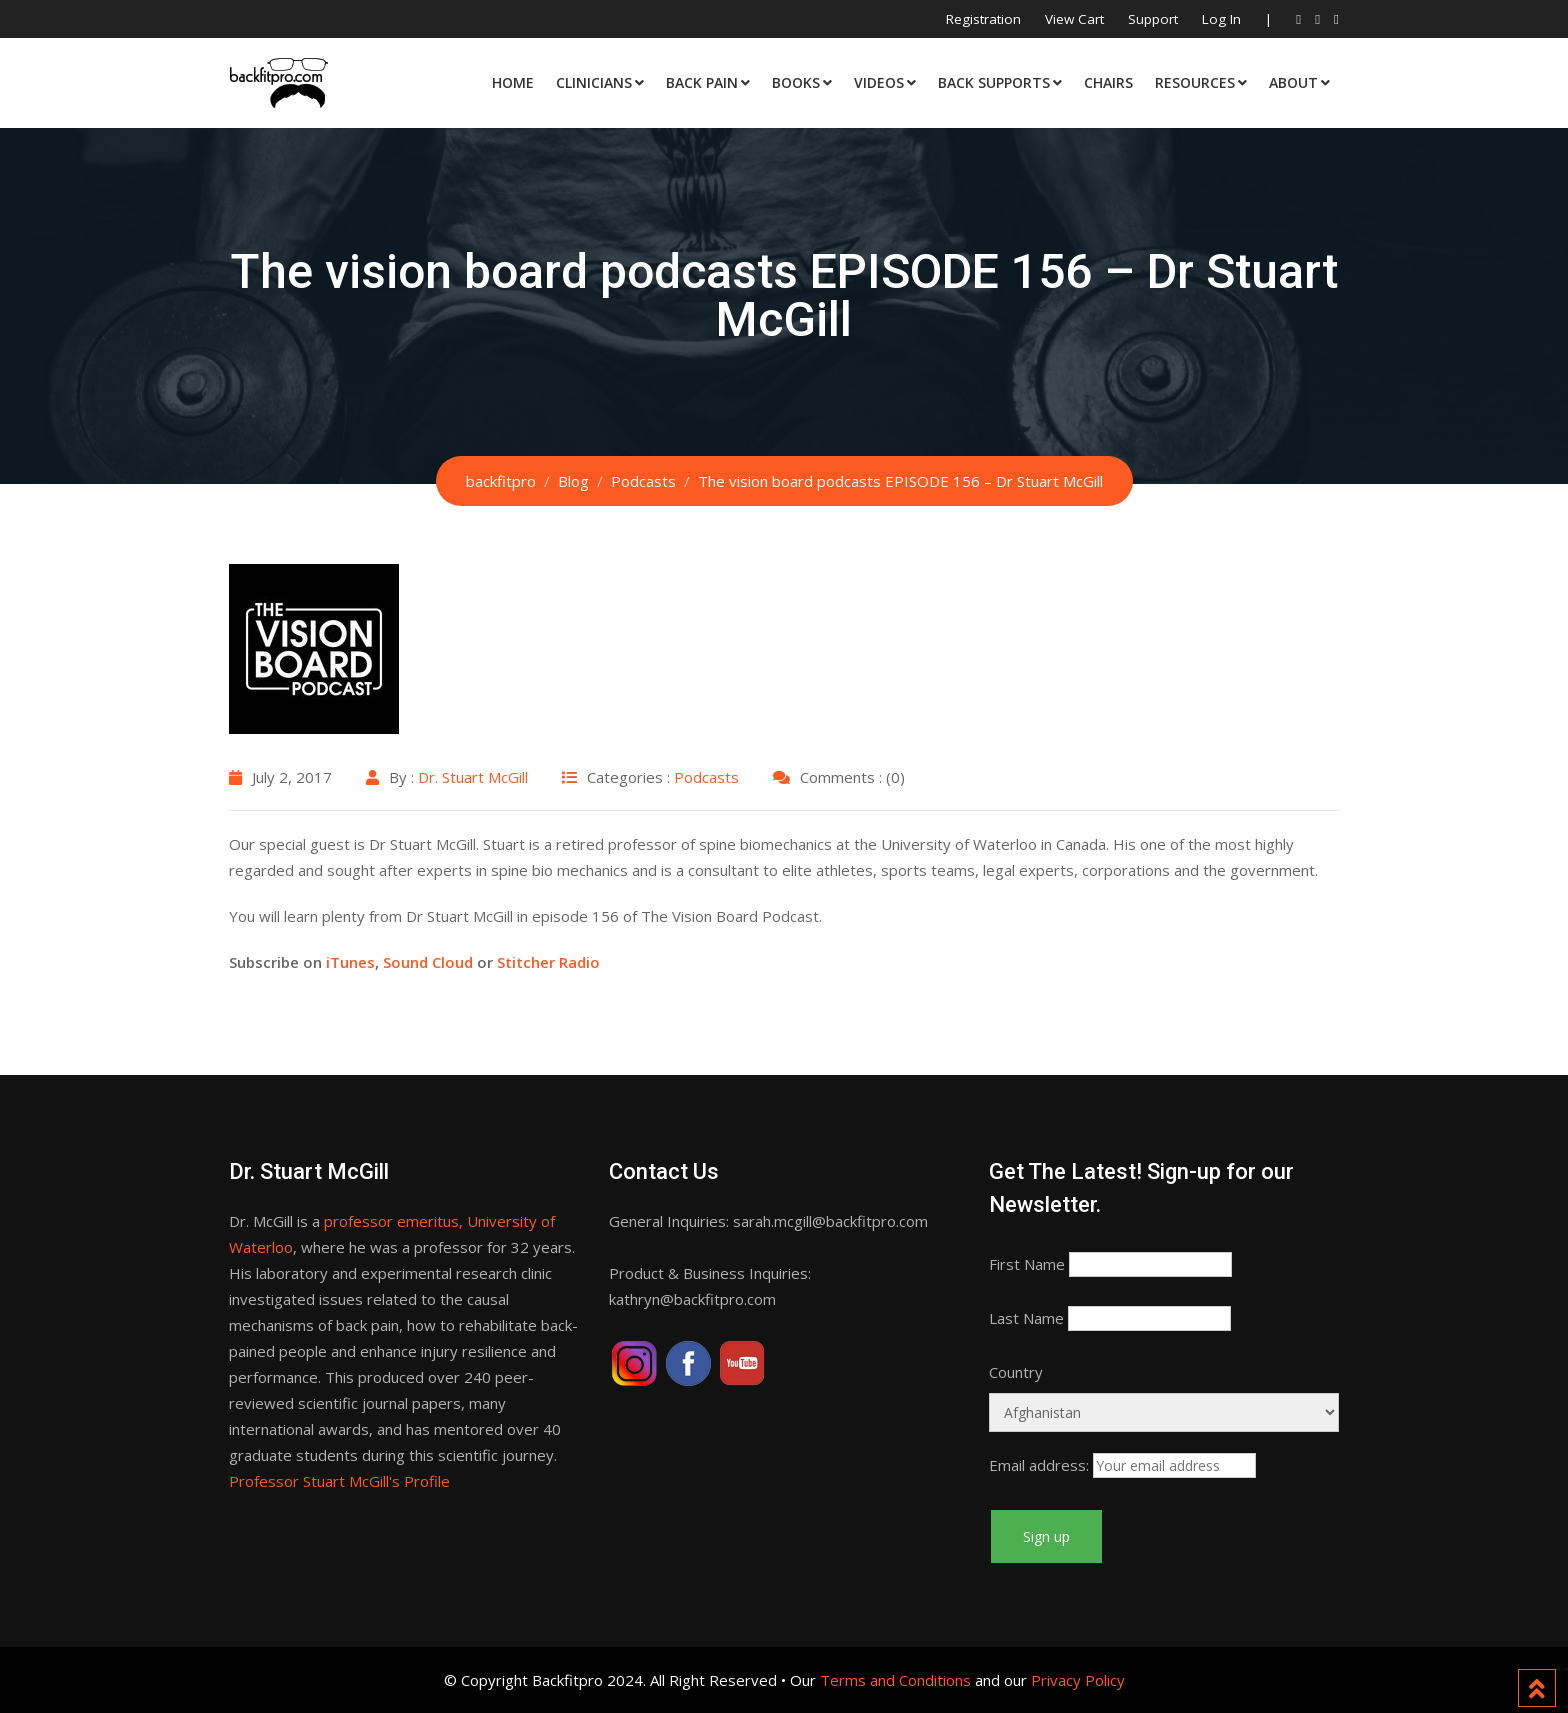 This screenshot has width=1568, height=1713. I want to click on View Cart, so click(1074, 19).